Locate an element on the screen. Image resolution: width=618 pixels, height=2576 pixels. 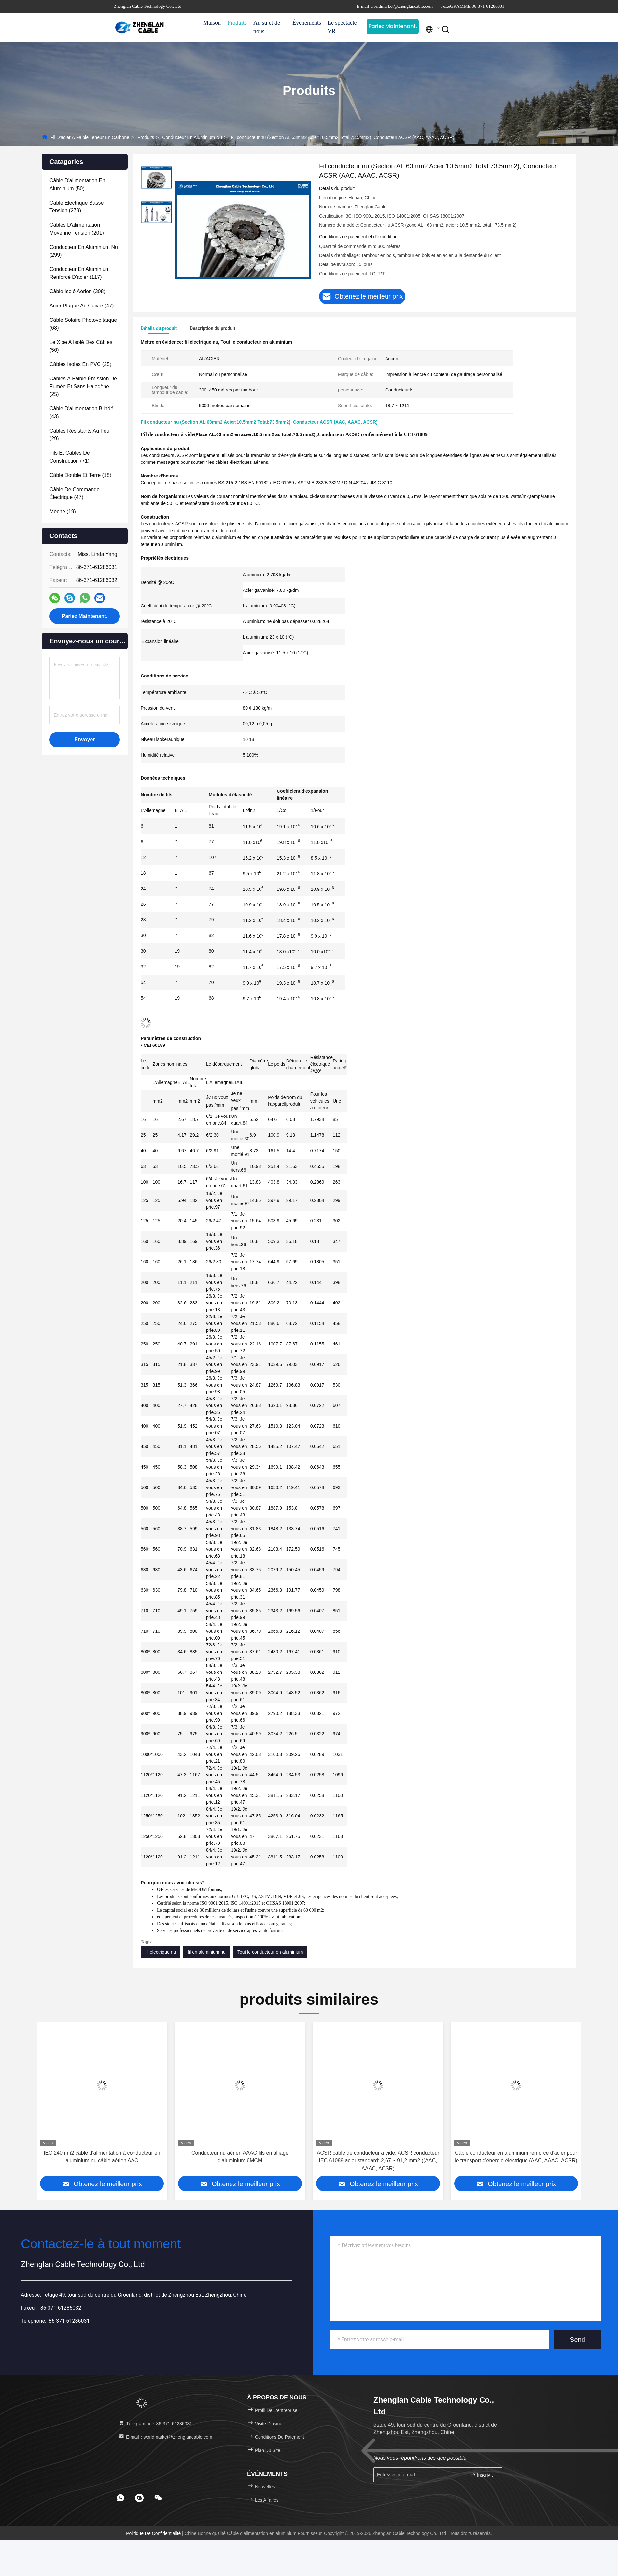
(43) is located at coordinates (81, 412).